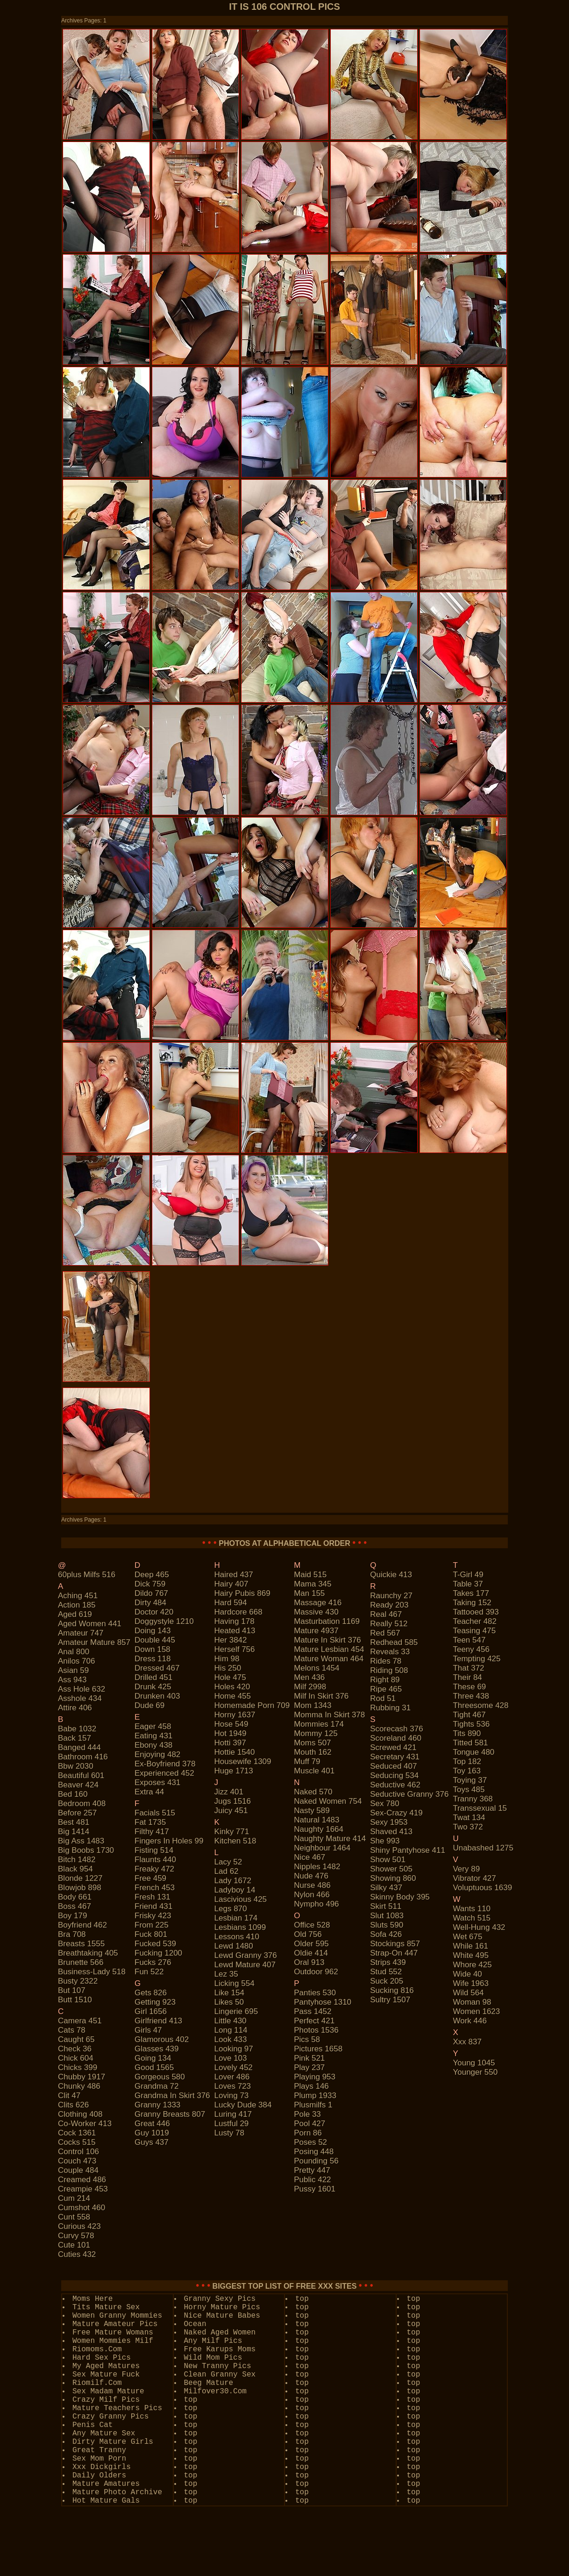 Image resolution: width=569 pixels, height=2576 pixels. Describe the element at coordinates (231, 1584) in the screenshot. I see `hairy 407` at that location.